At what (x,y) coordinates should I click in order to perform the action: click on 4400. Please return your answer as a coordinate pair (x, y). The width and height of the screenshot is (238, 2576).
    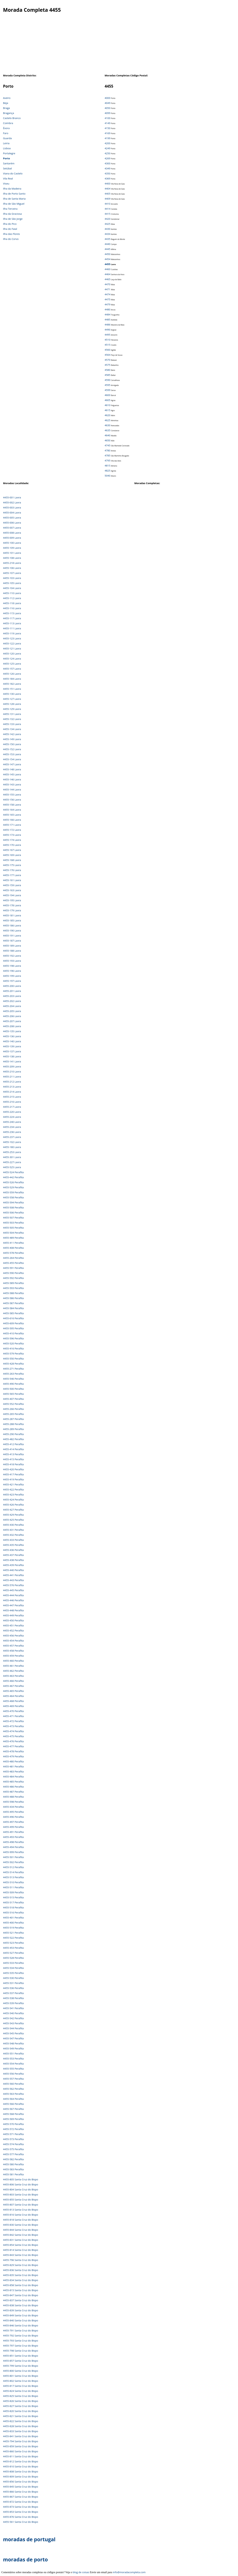
    Looking at the image, I should click on (107, 183).